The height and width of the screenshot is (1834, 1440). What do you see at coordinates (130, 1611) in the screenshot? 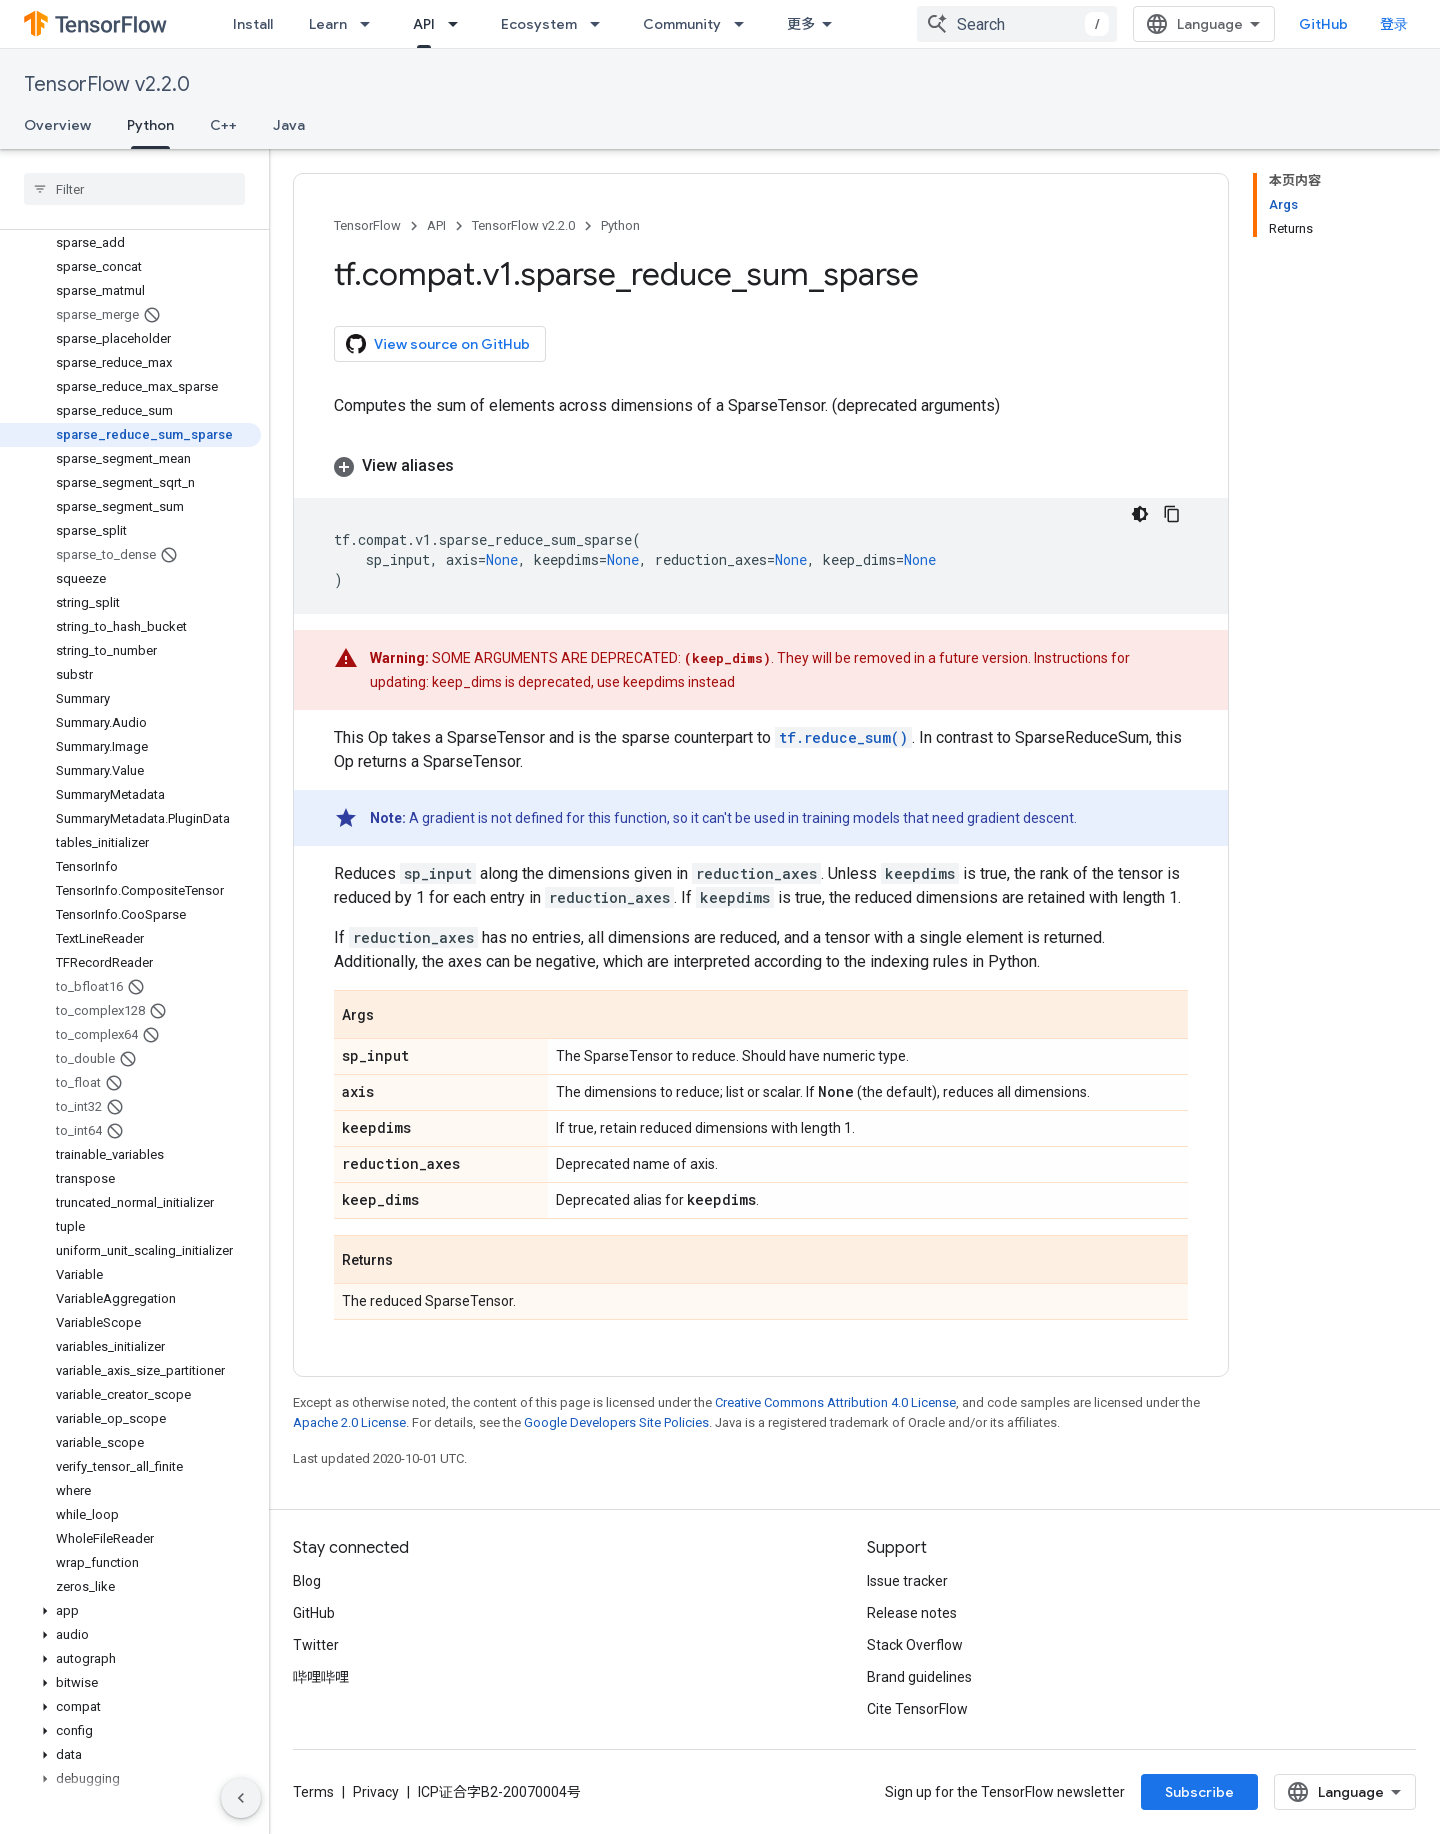
I see `[button]` at bounding box center [130, 1611].